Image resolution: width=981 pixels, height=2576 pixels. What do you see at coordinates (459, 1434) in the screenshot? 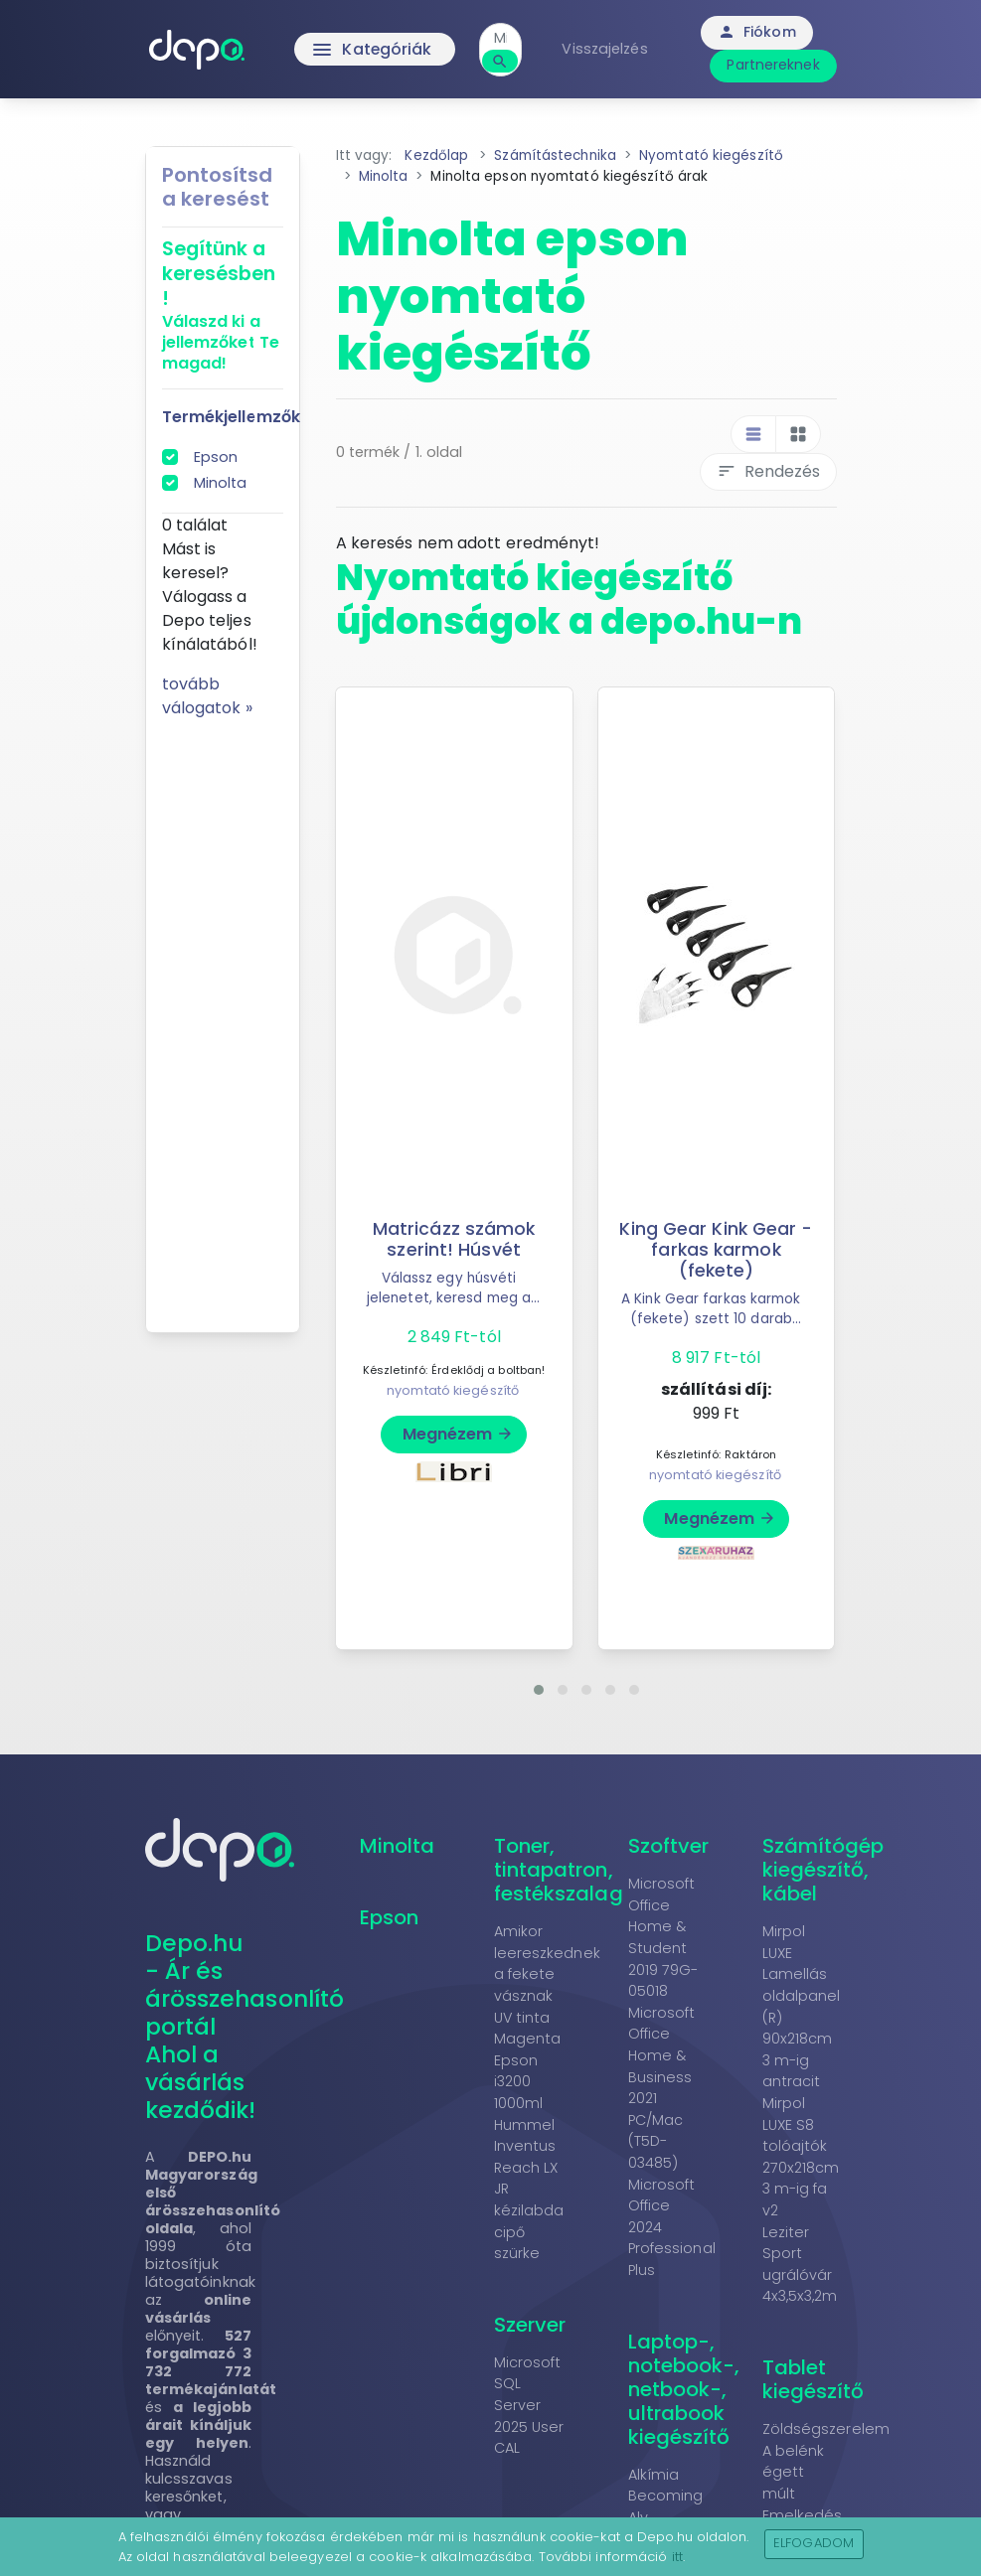
I see `Megnézem` at bounding box center [459, 1434].